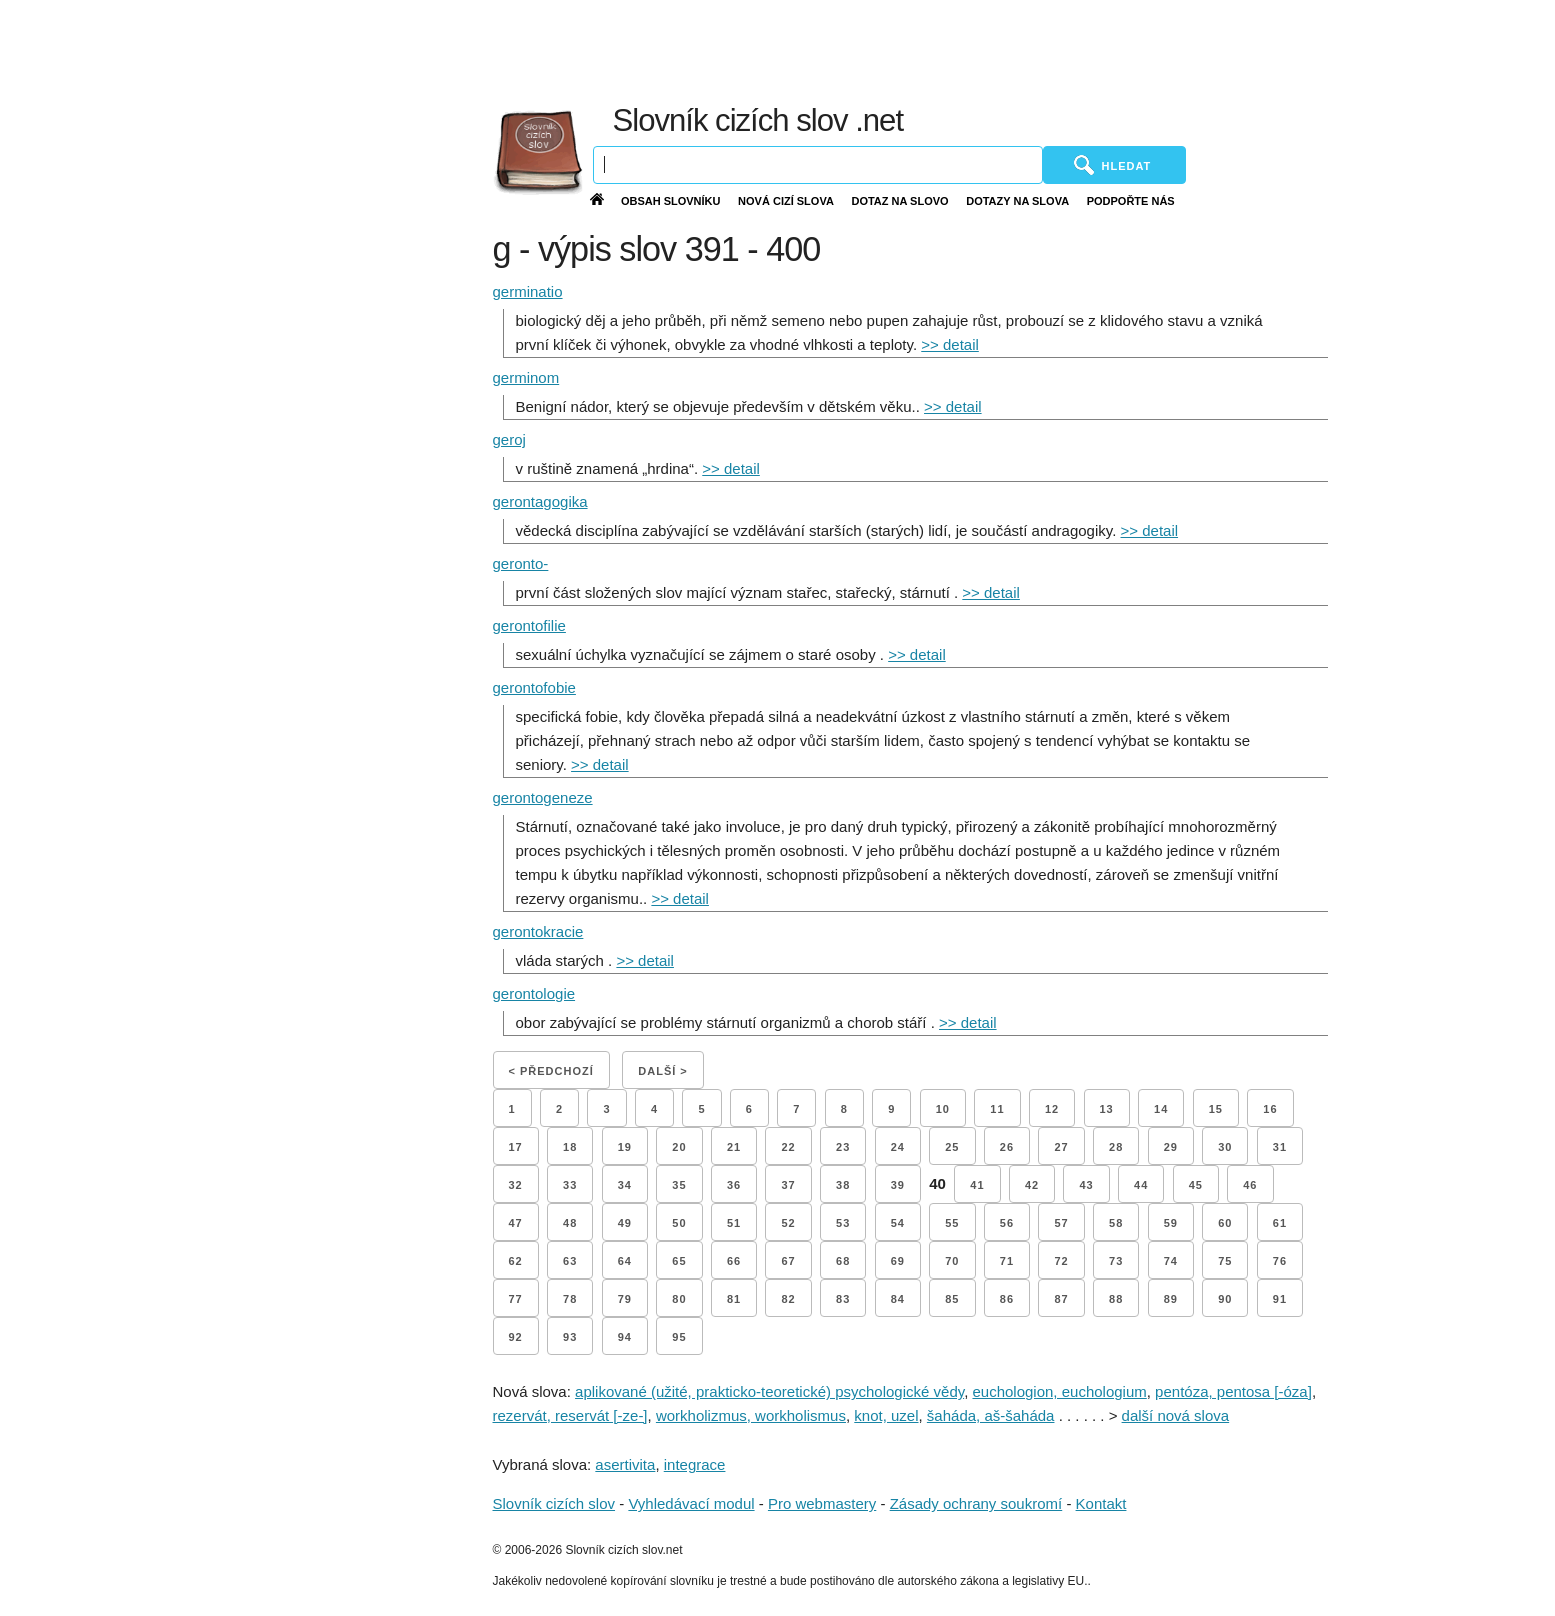  What do you see at coordinates (1116, 1299) in the screenshot?
I see `88` at bounding box center [1116, 1299].